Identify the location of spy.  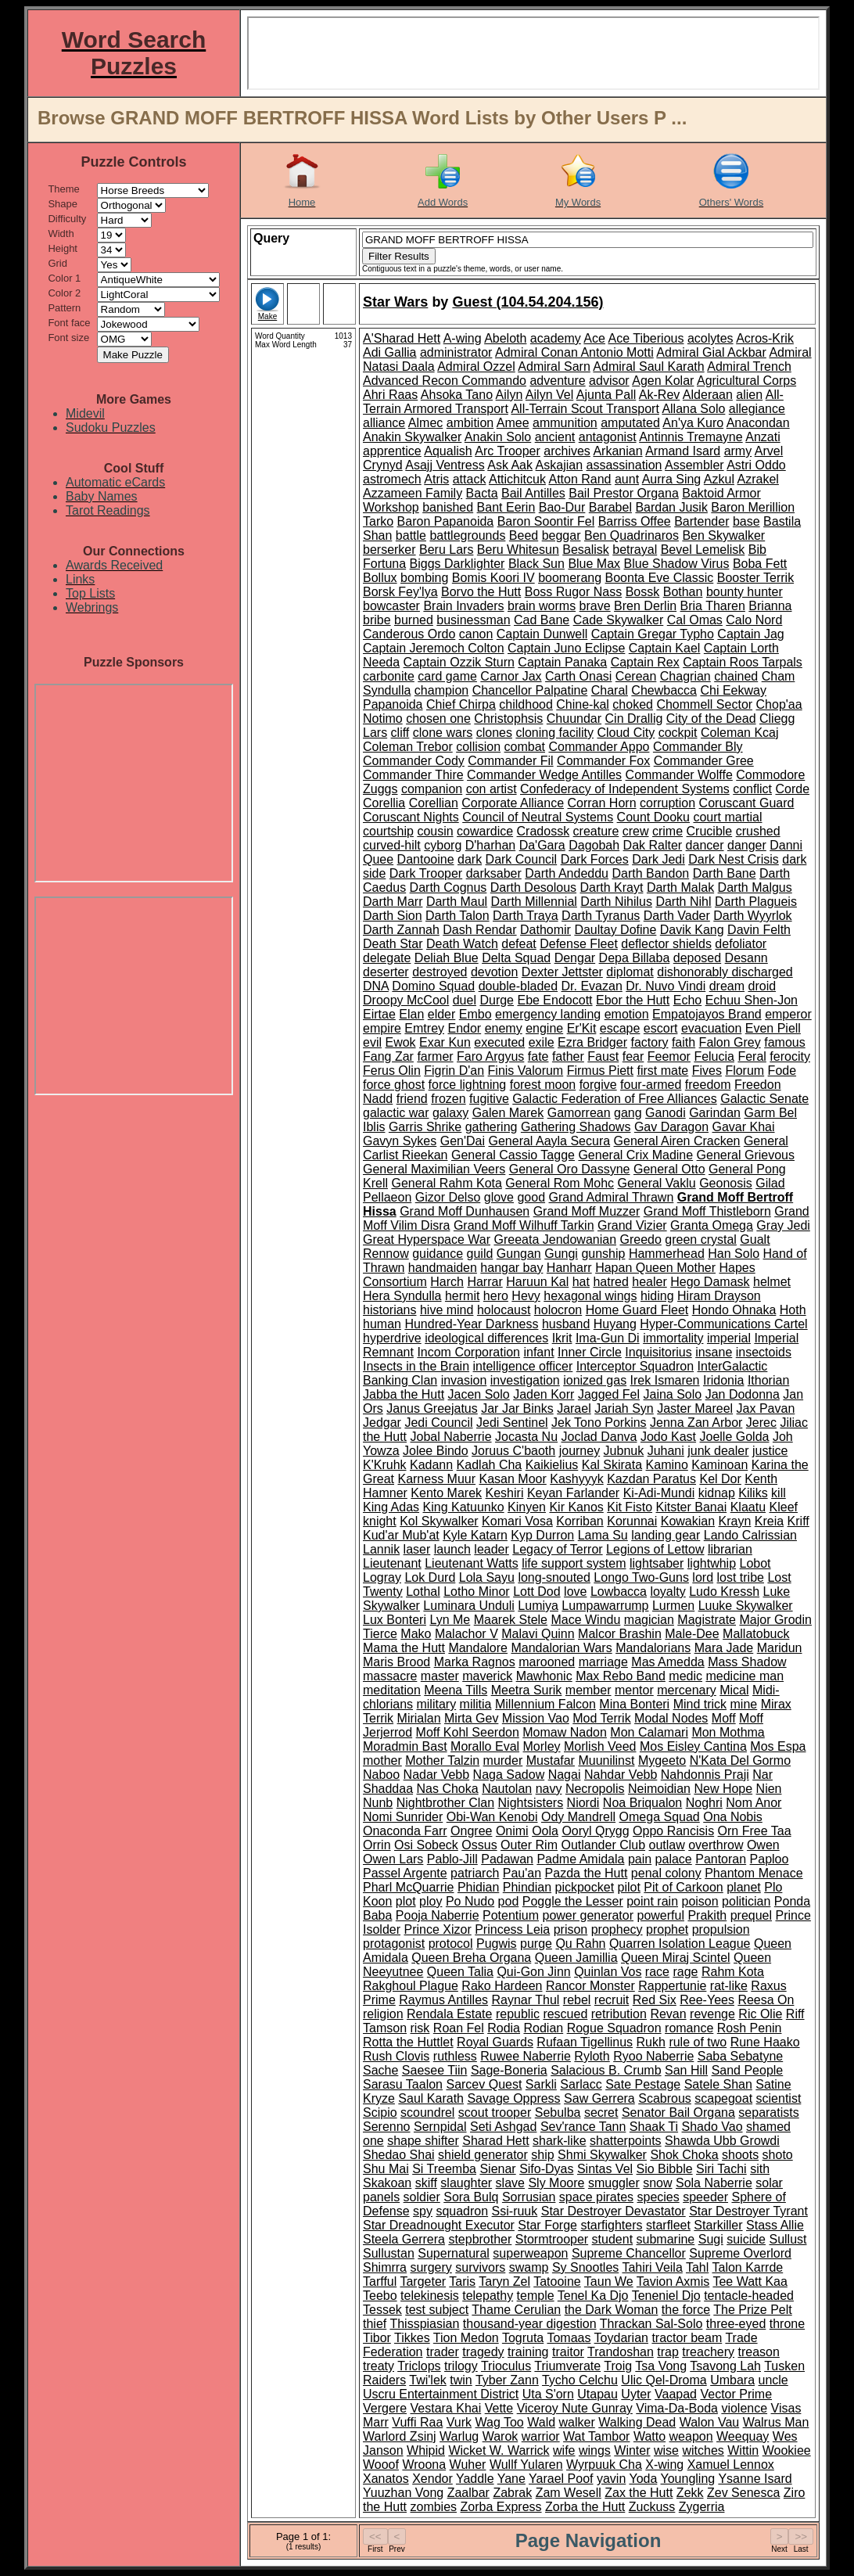
(422, 2211).